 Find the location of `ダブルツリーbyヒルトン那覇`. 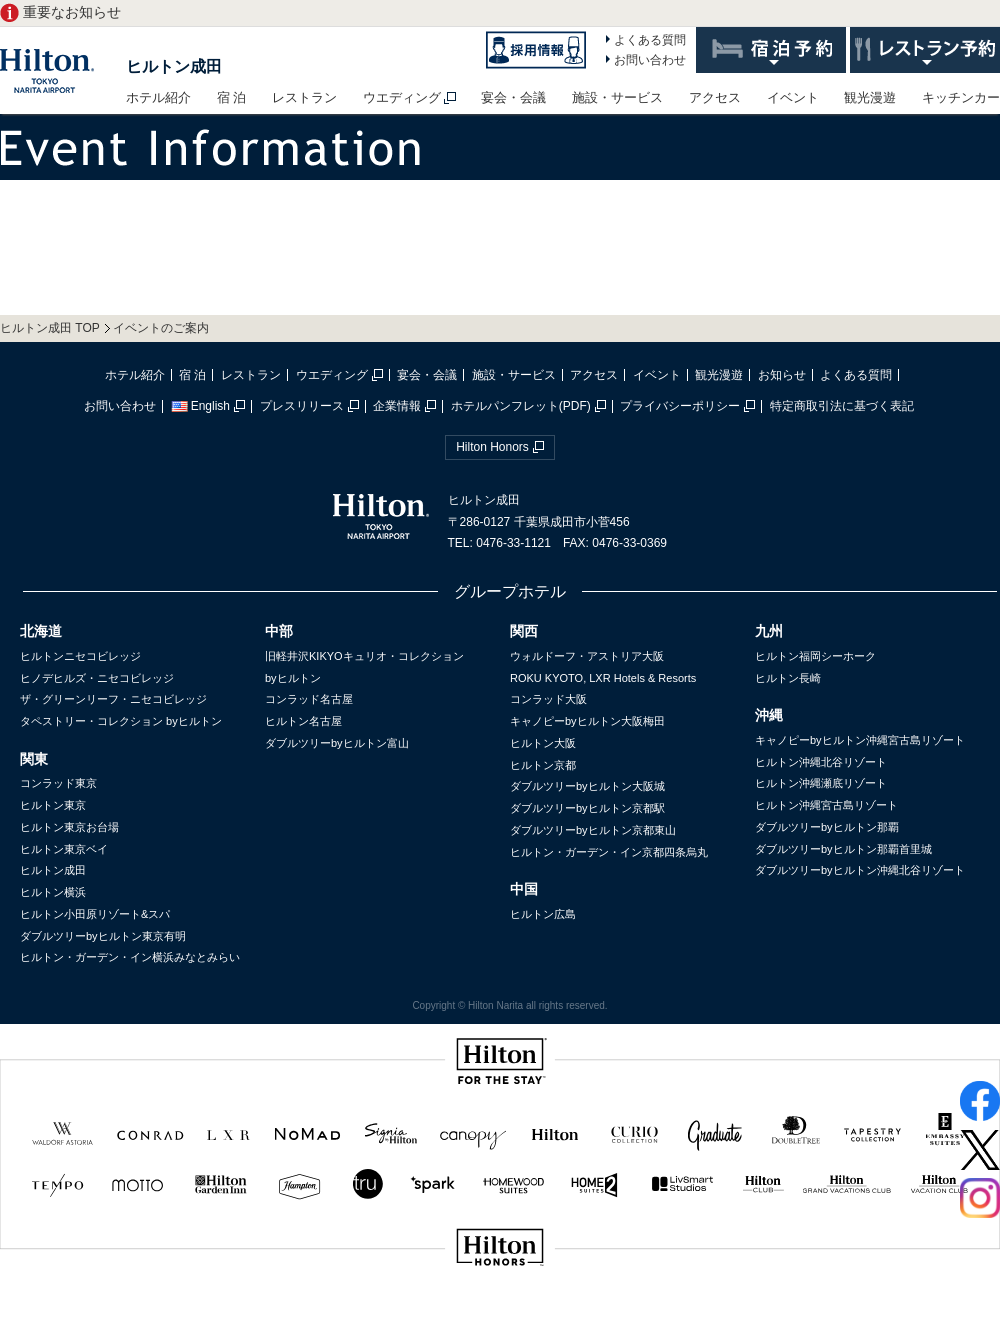

ダブルツリーbyヒルトン那覇 is located at coordinates (827, 827).